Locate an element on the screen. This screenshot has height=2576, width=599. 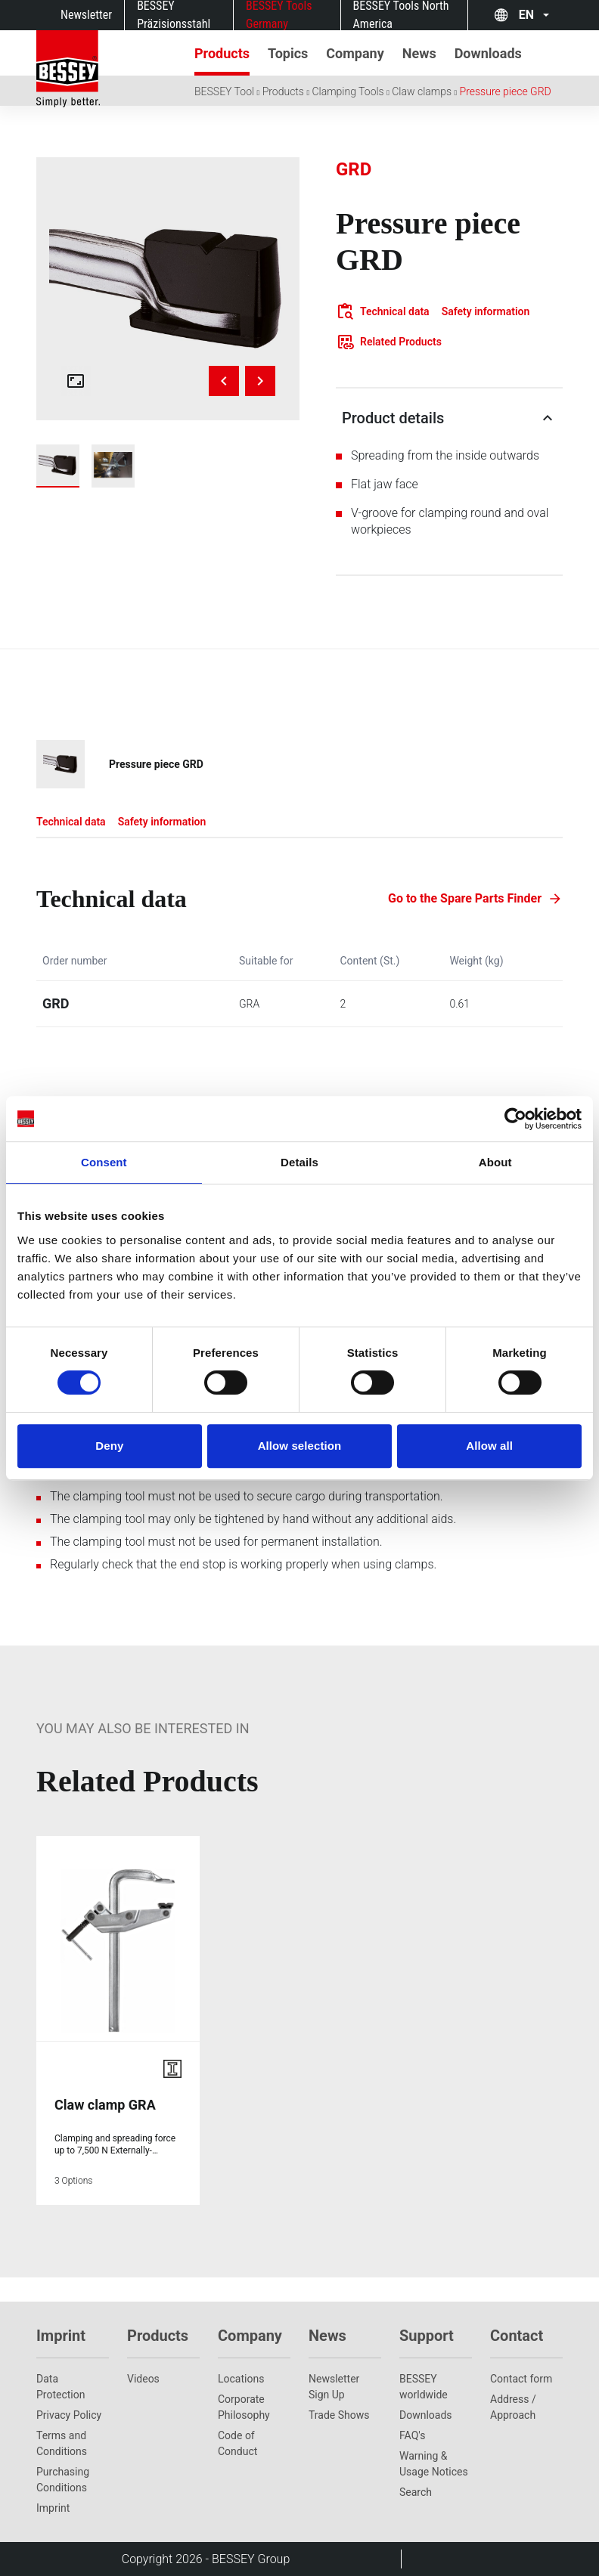
Details [tab] is located at coordinates (299, 1162).